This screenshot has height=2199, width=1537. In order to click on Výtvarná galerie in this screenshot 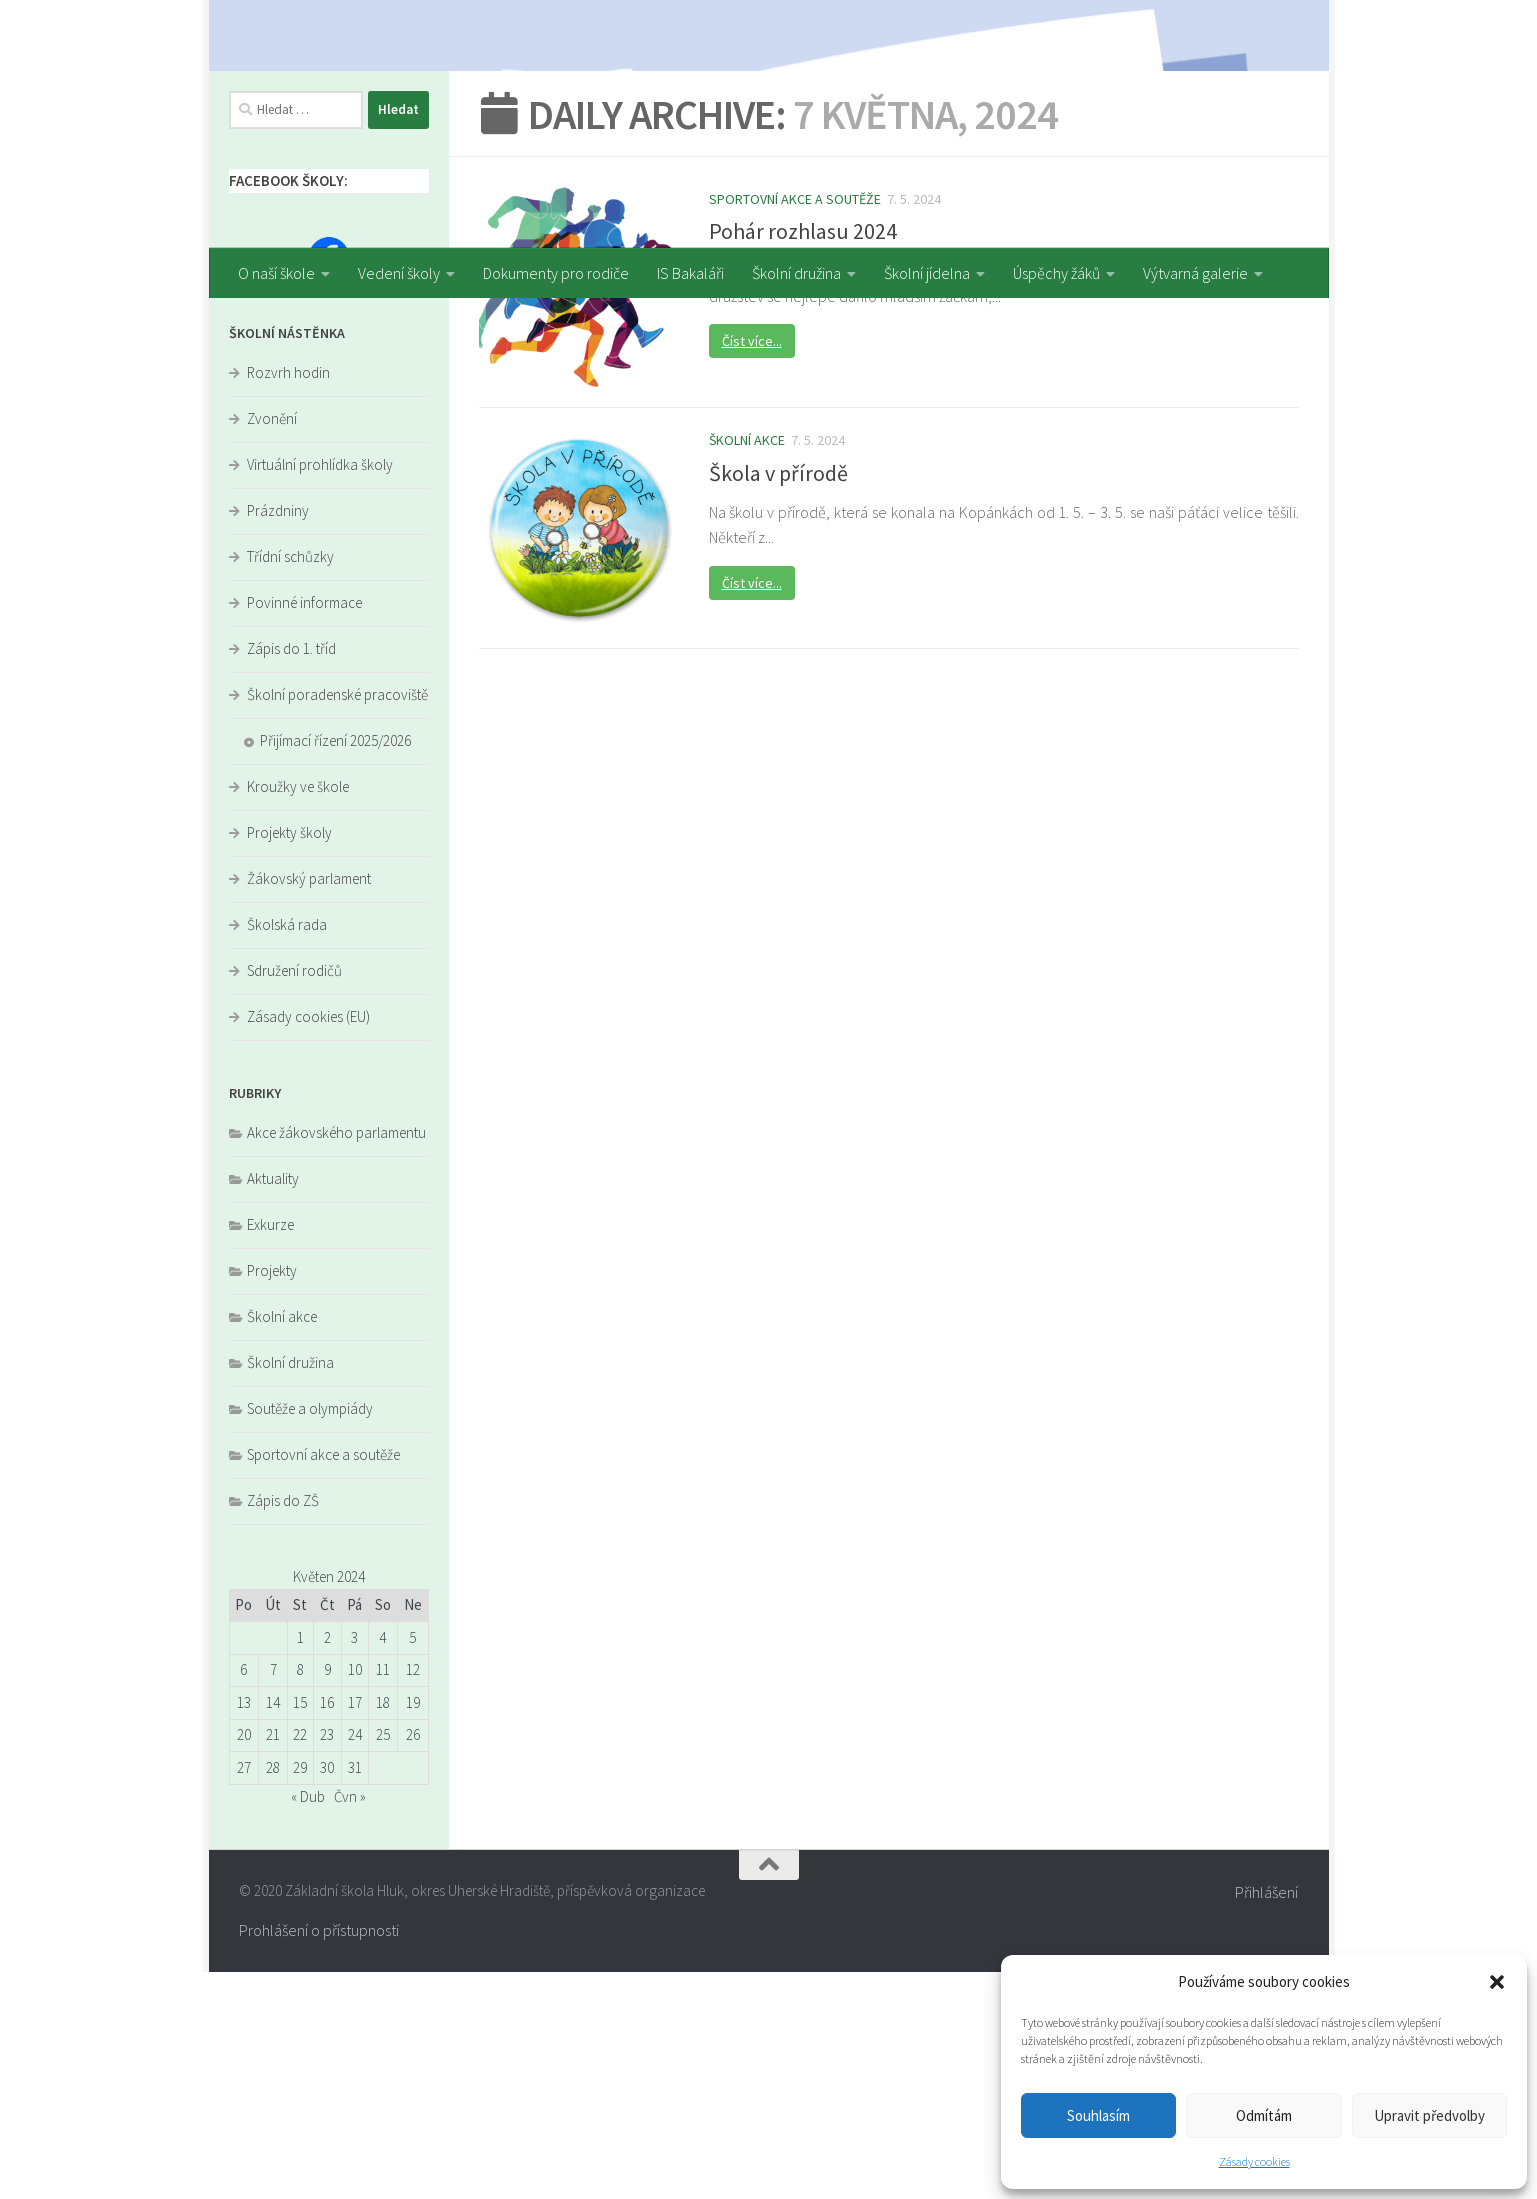, I will do `click(1195, 273)`.